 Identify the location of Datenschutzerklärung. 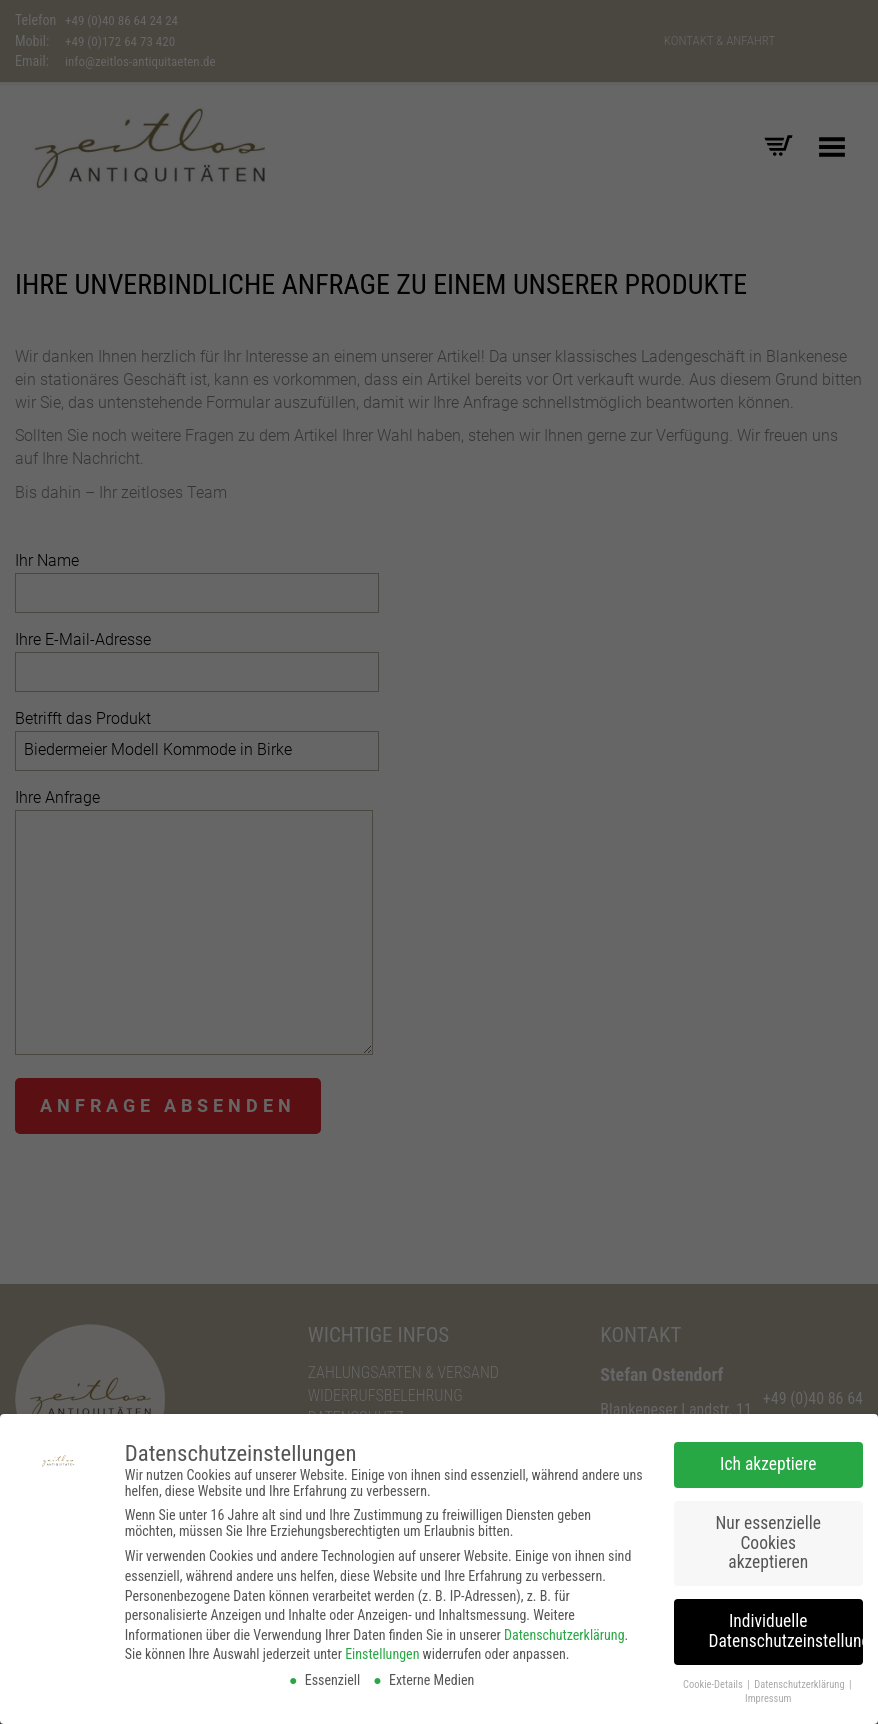
(564, 1629).